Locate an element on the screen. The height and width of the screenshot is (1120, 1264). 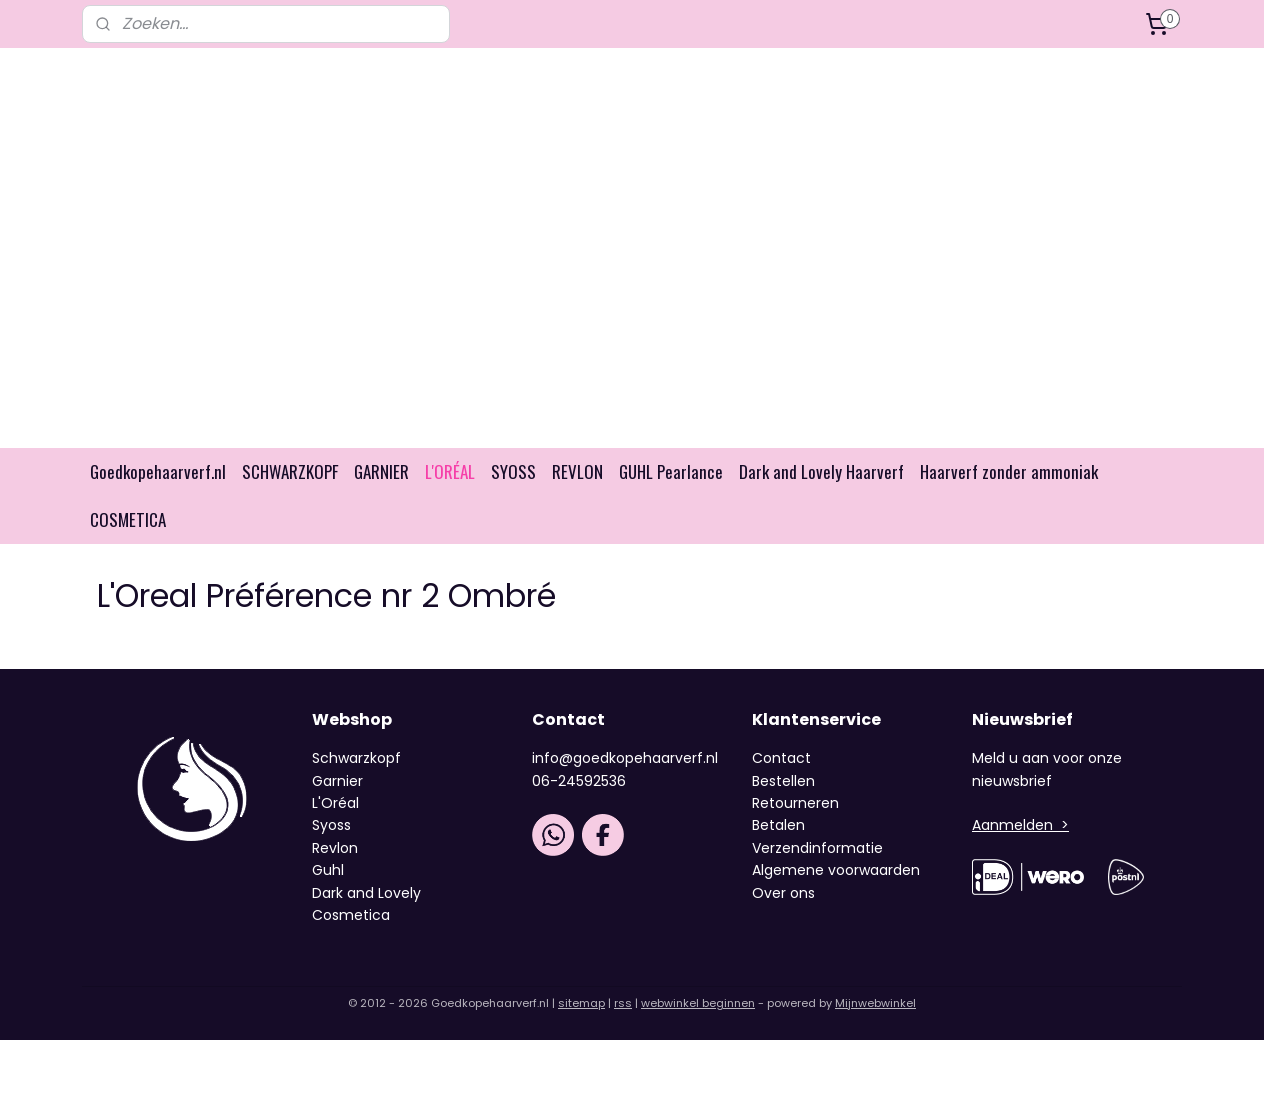
Guhl is located at coordinates (328, 870).